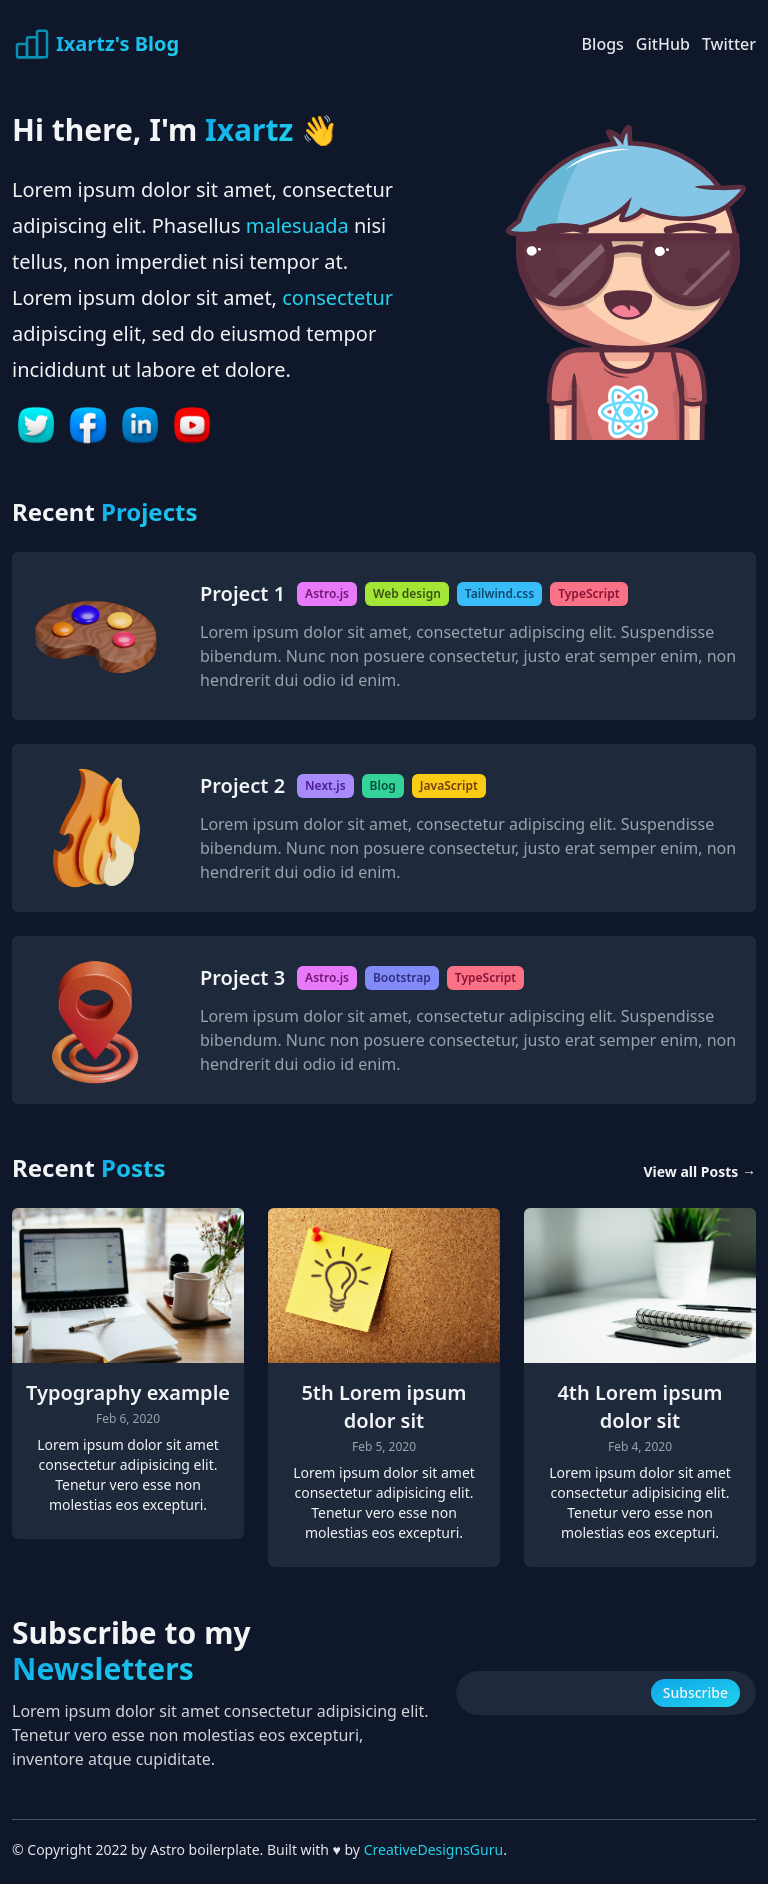 This screenshot has height=1884, width=768. Describe the element at coordinates (699, 1171) in the screenshot. I see `View all Posts →` at that location.